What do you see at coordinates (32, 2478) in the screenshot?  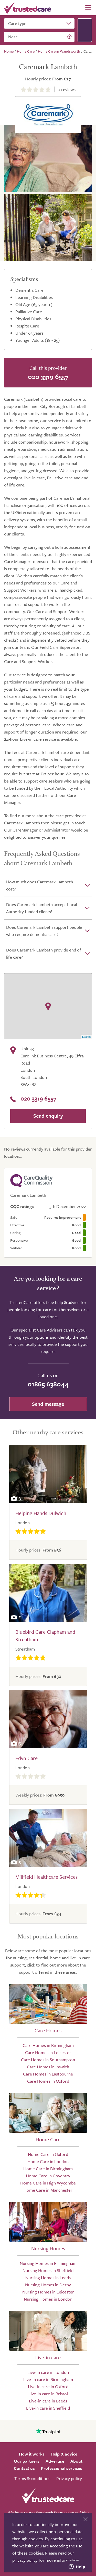 I see `Terms & conditions` at bounding box center [32, 2478].